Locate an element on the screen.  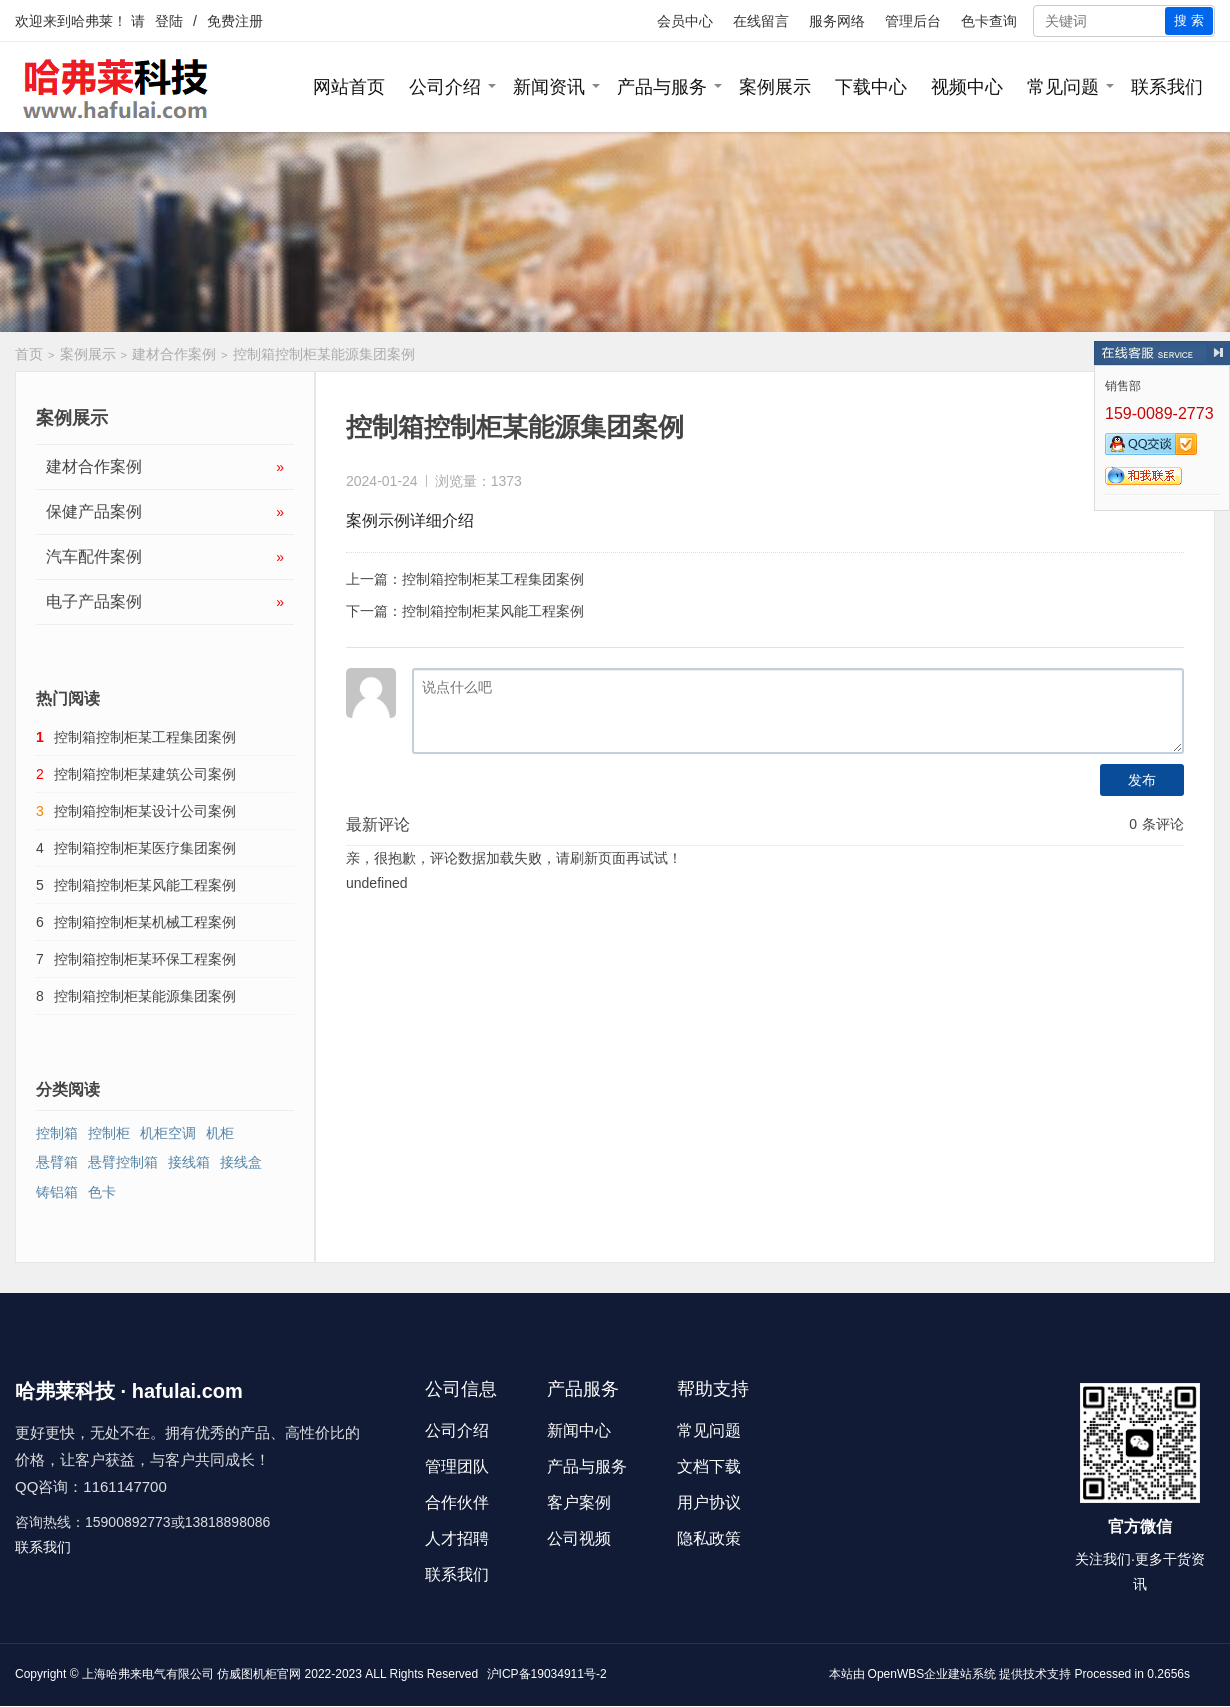
控制柜 is located at coordinates (109, 1133).